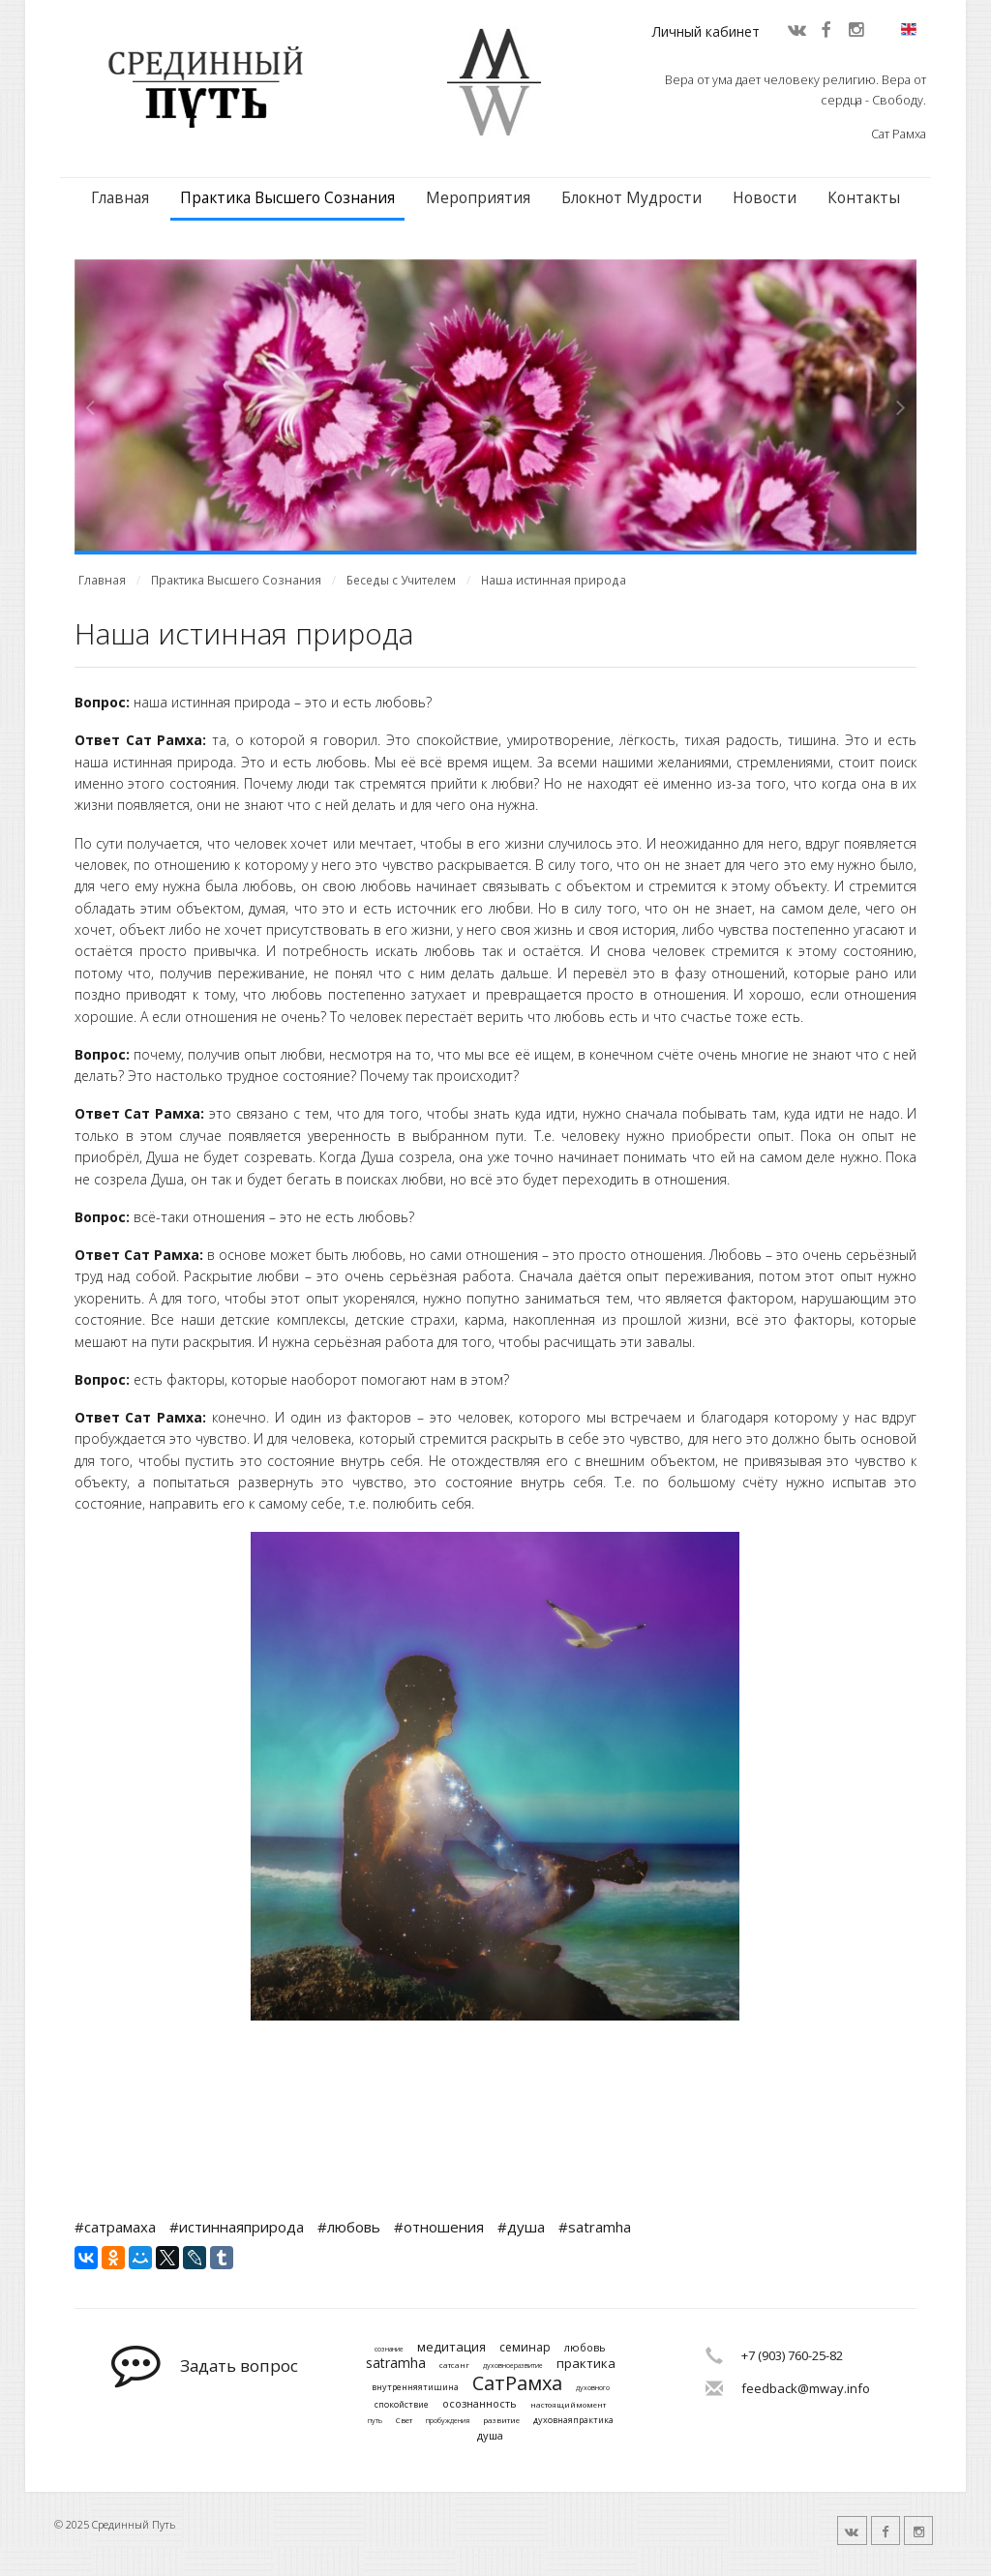 The width and height of the screenshot is (991, 2576). I want to click on Новости, so click(764, 198).